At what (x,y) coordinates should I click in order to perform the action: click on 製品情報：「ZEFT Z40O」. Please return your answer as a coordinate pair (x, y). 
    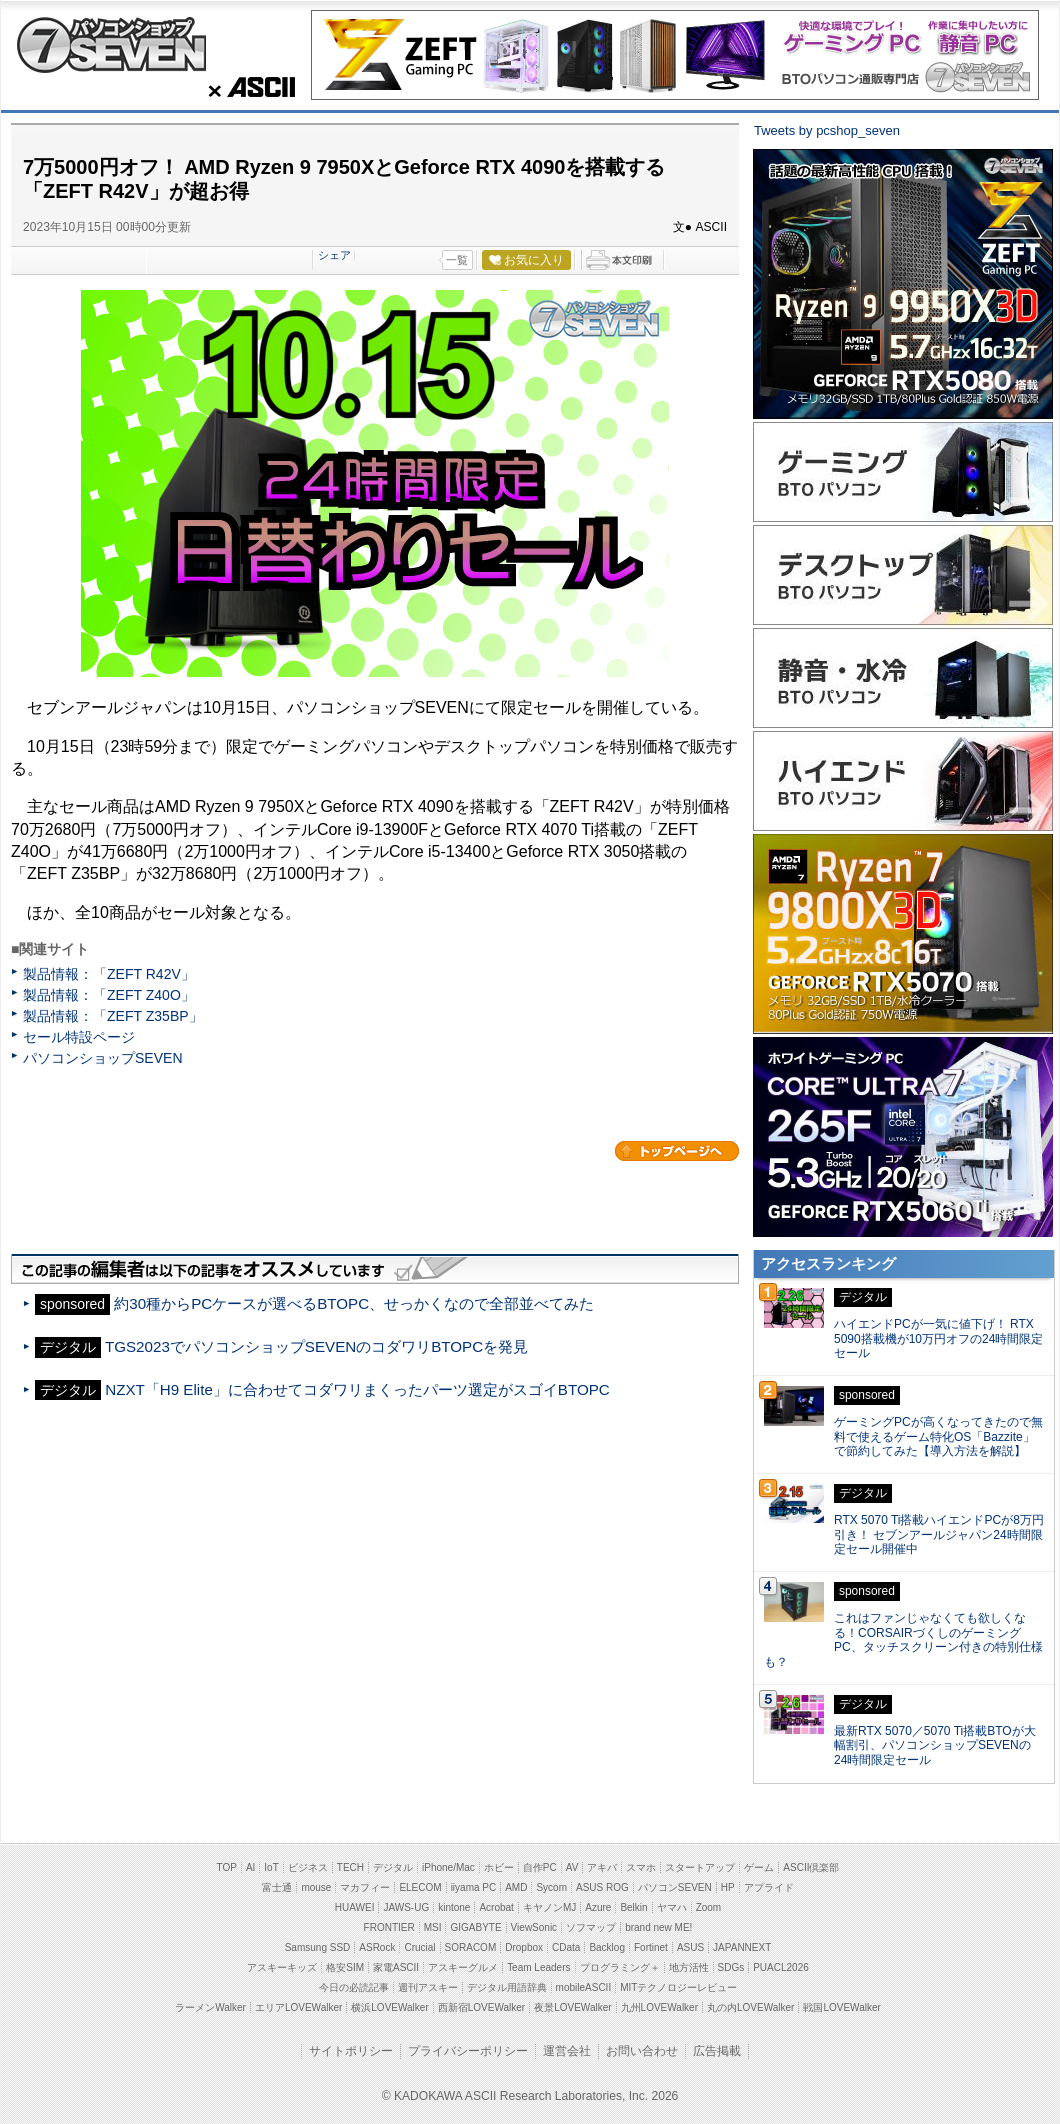
    Looking at the image, I should click on (109, 995).